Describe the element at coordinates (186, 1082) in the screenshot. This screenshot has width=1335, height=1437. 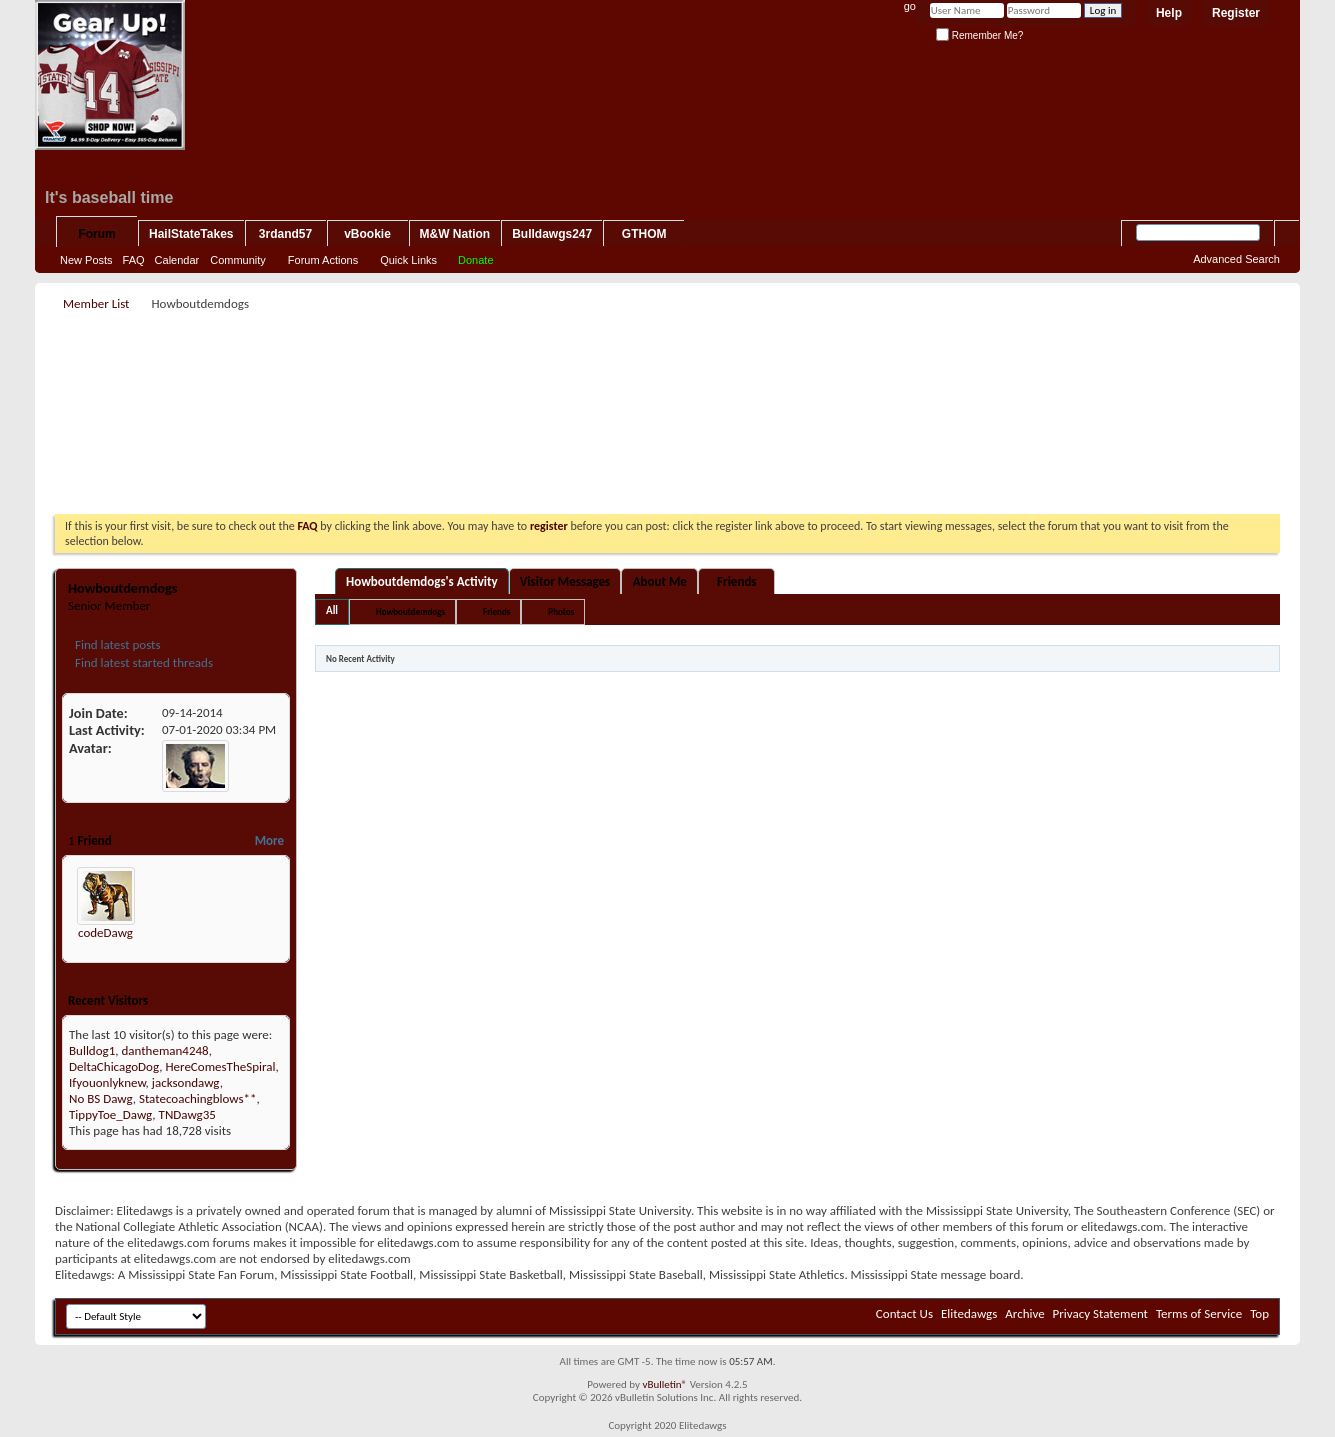
I see `jacksondawg` at that location.